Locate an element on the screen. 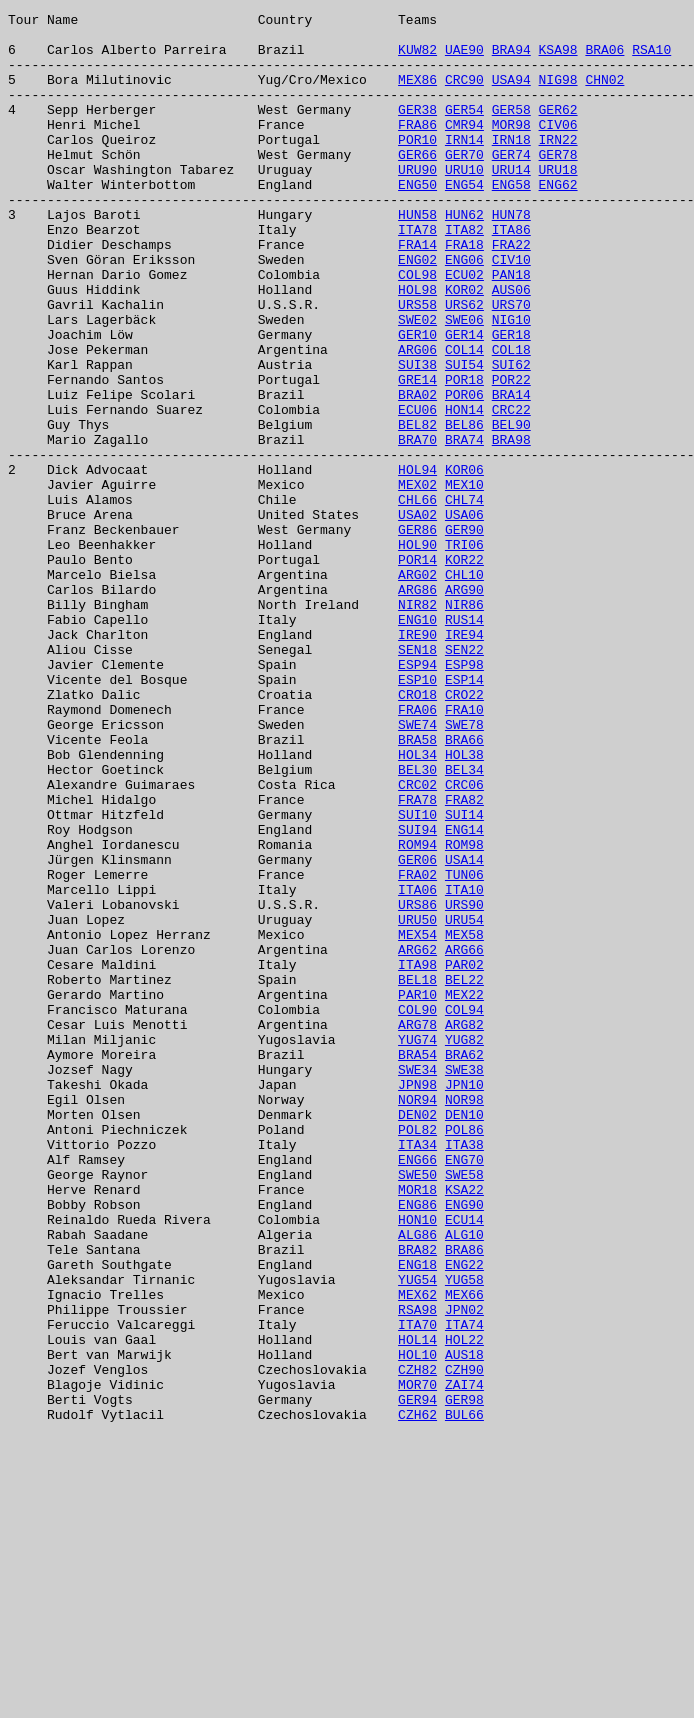  USA06 is located at coordinates (464, 616).